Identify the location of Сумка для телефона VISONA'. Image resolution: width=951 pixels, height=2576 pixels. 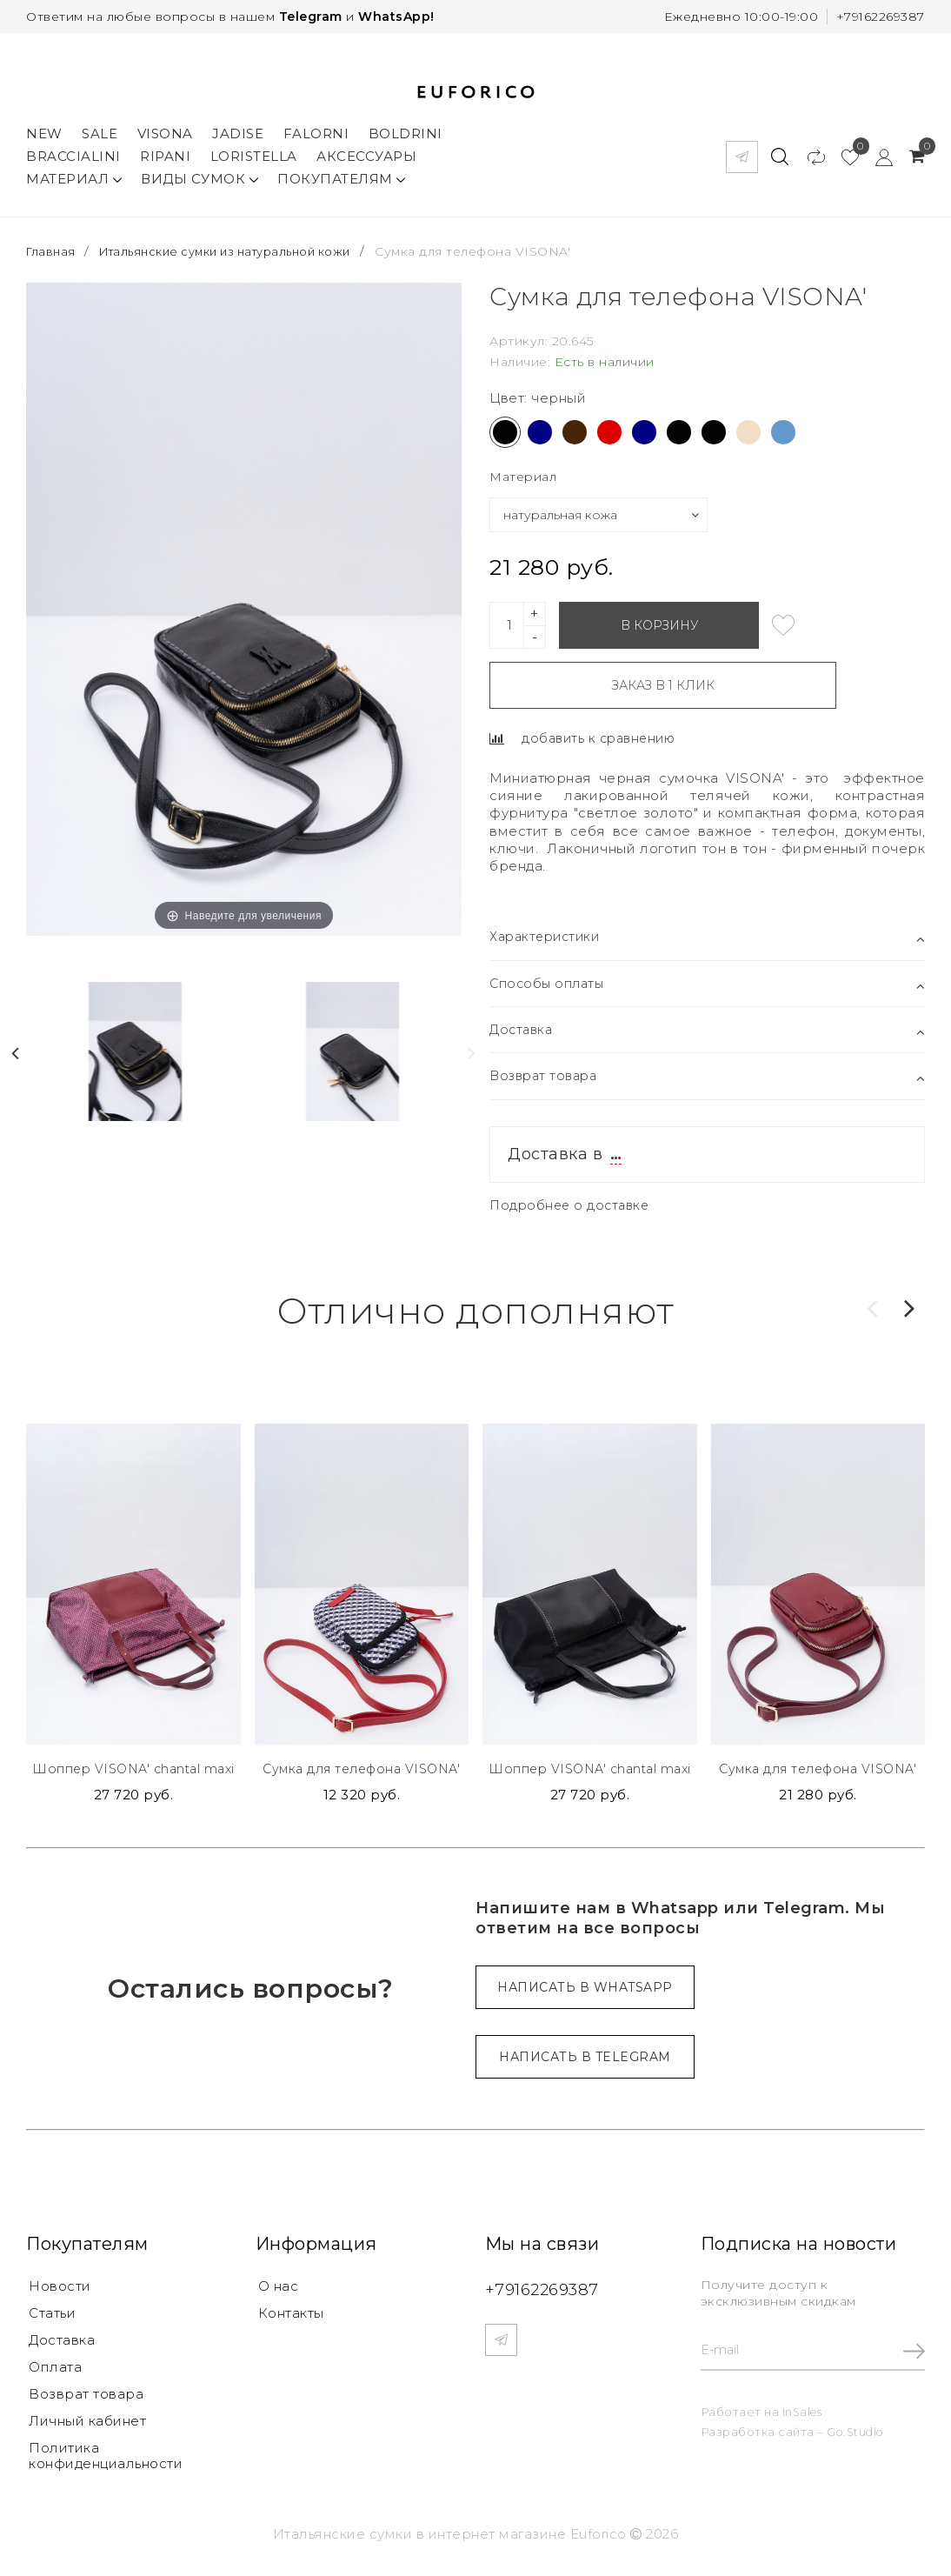
(362, 1768).